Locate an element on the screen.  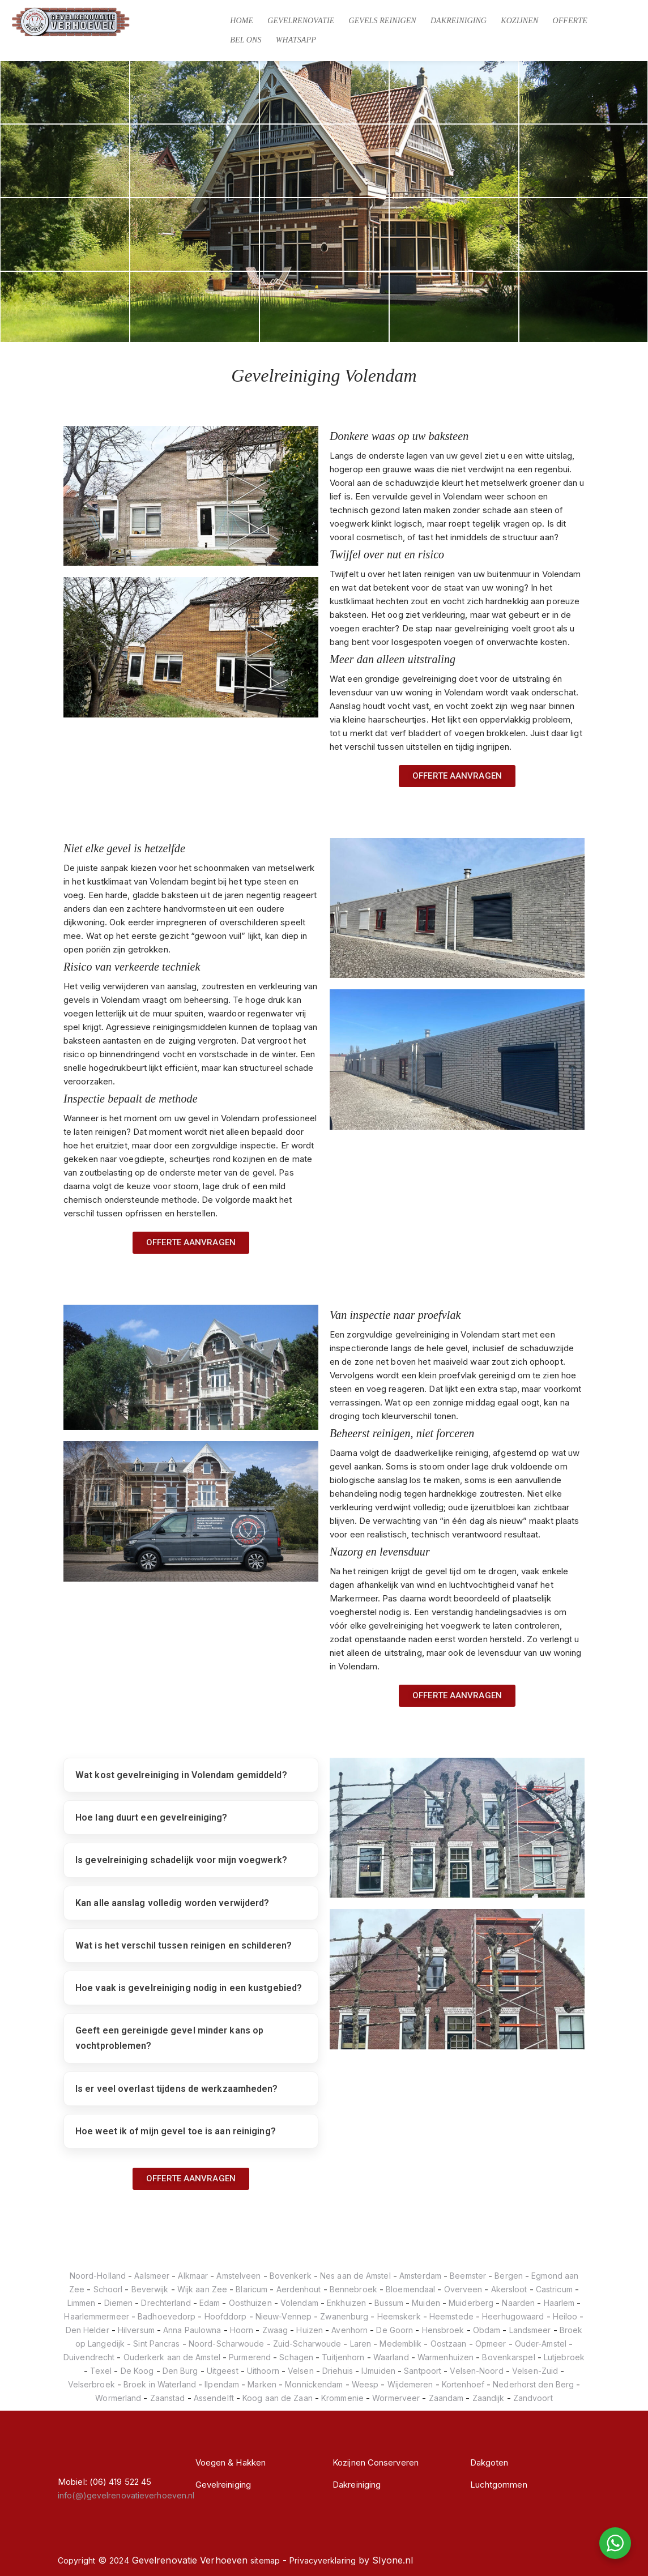
Bovenkarspel is located at coordinates (508, 2357).